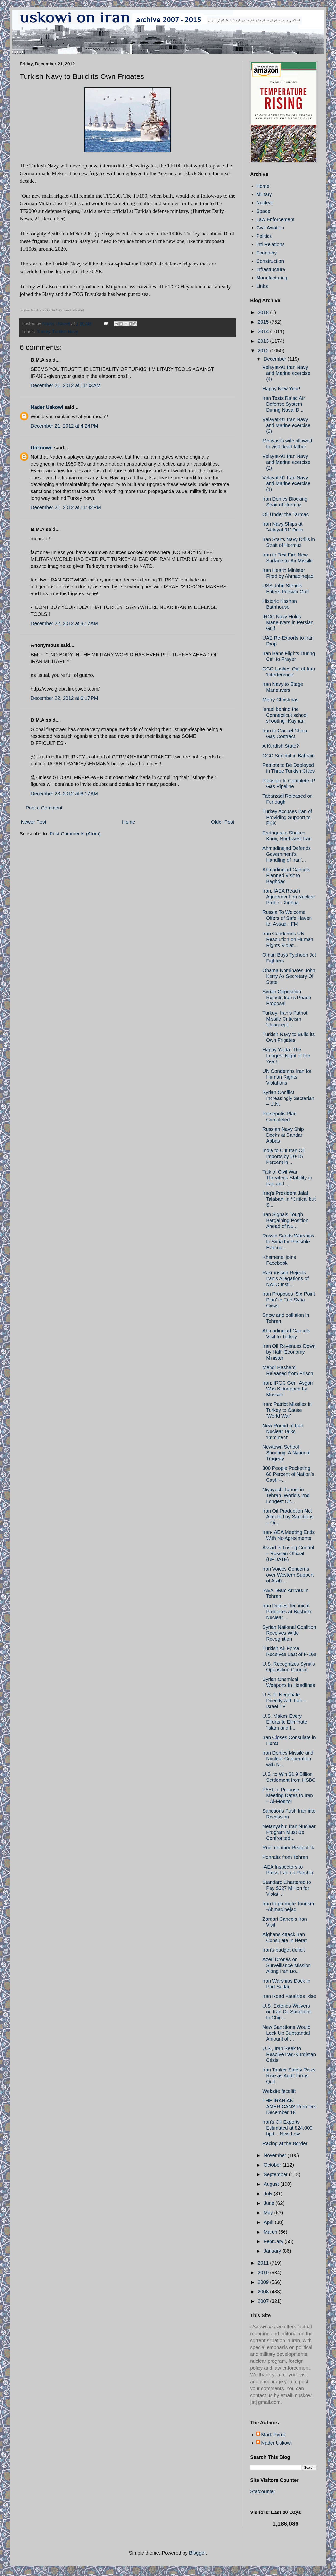  What do you see at coordinates (289, 1996) in the screenshot?
I see `Iran Road Fatalities Rise` at bounding box center [289, 1996].